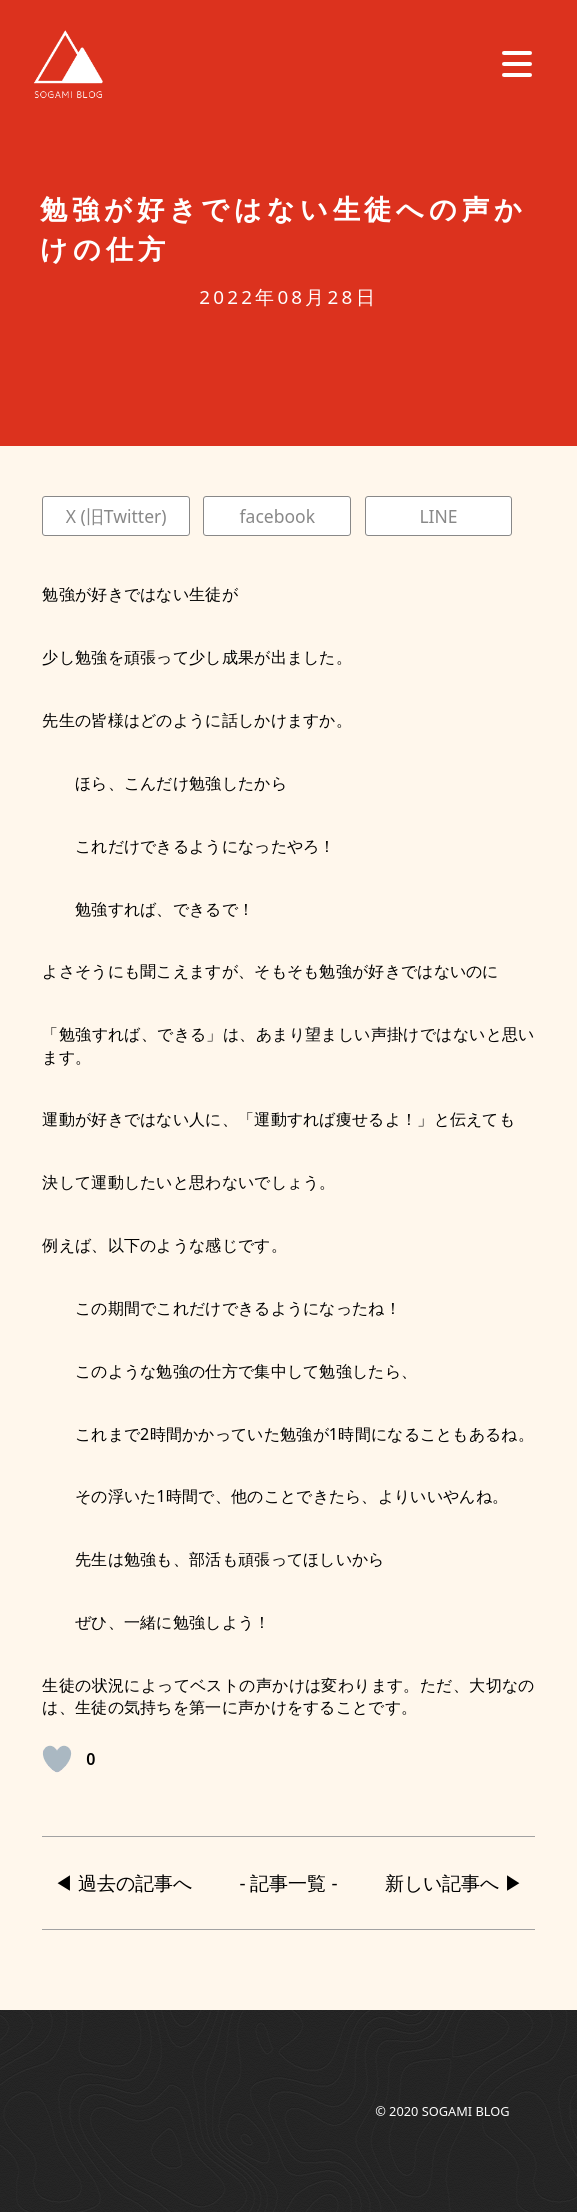 The width and height of the screenshot is (577, 2212). Describe the element at coordinates (289, 1883) in the screenshot. I see `- 記事一覧 -` at that location.